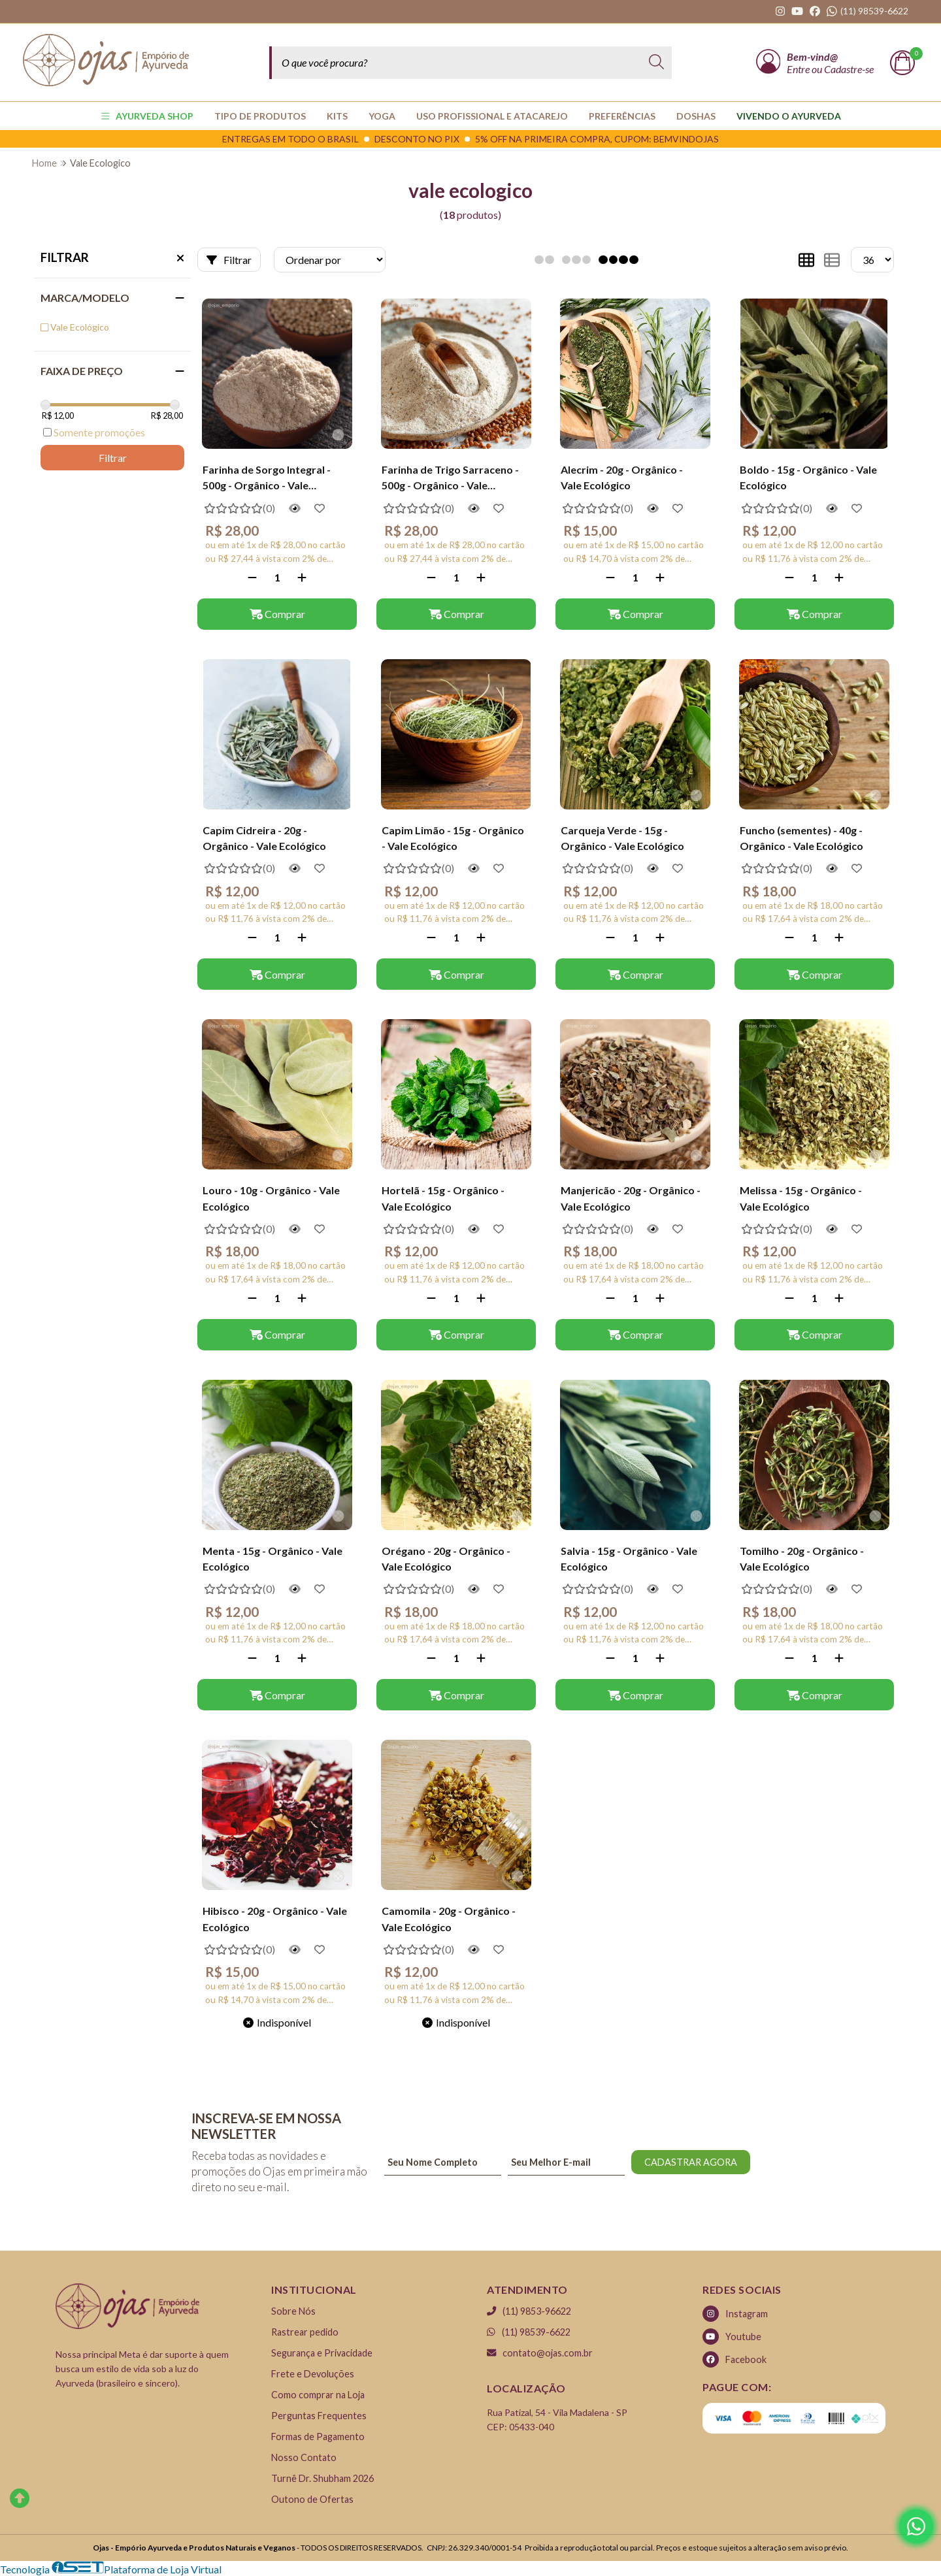 Image resolution: width=941 pixels, height=2576 pixels. What do you see at coordinates (293, 2311) in the screenshot?
I see `Sobre Nós` at bounding box center [293, 2311].